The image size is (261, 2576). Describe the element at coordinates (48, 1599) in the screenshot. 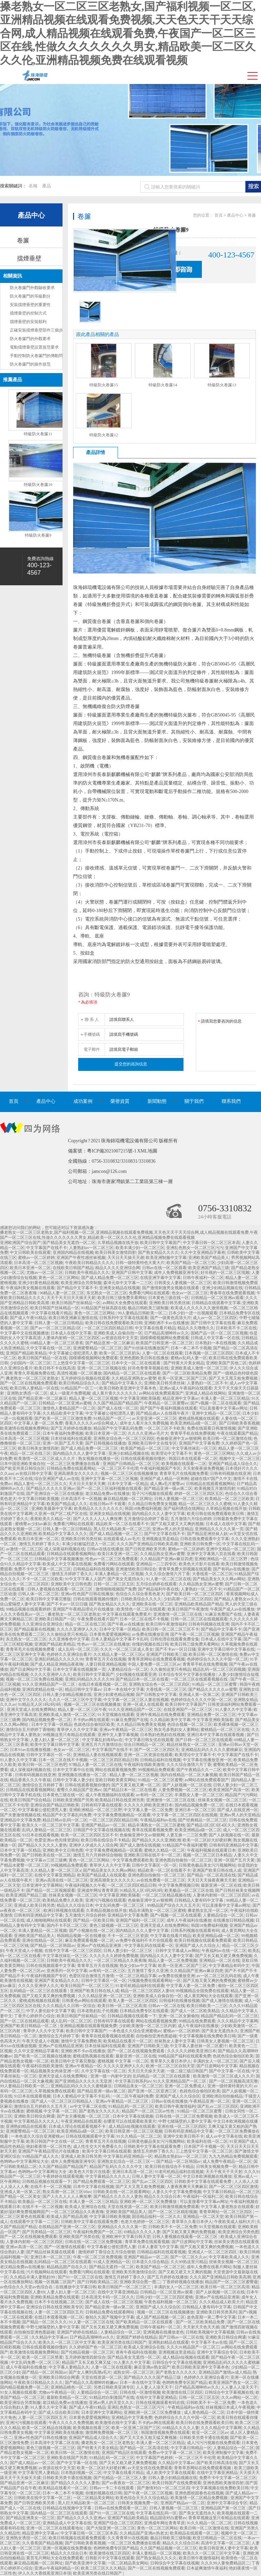

I see `欧美日韩中文字幕完整版` at that location.